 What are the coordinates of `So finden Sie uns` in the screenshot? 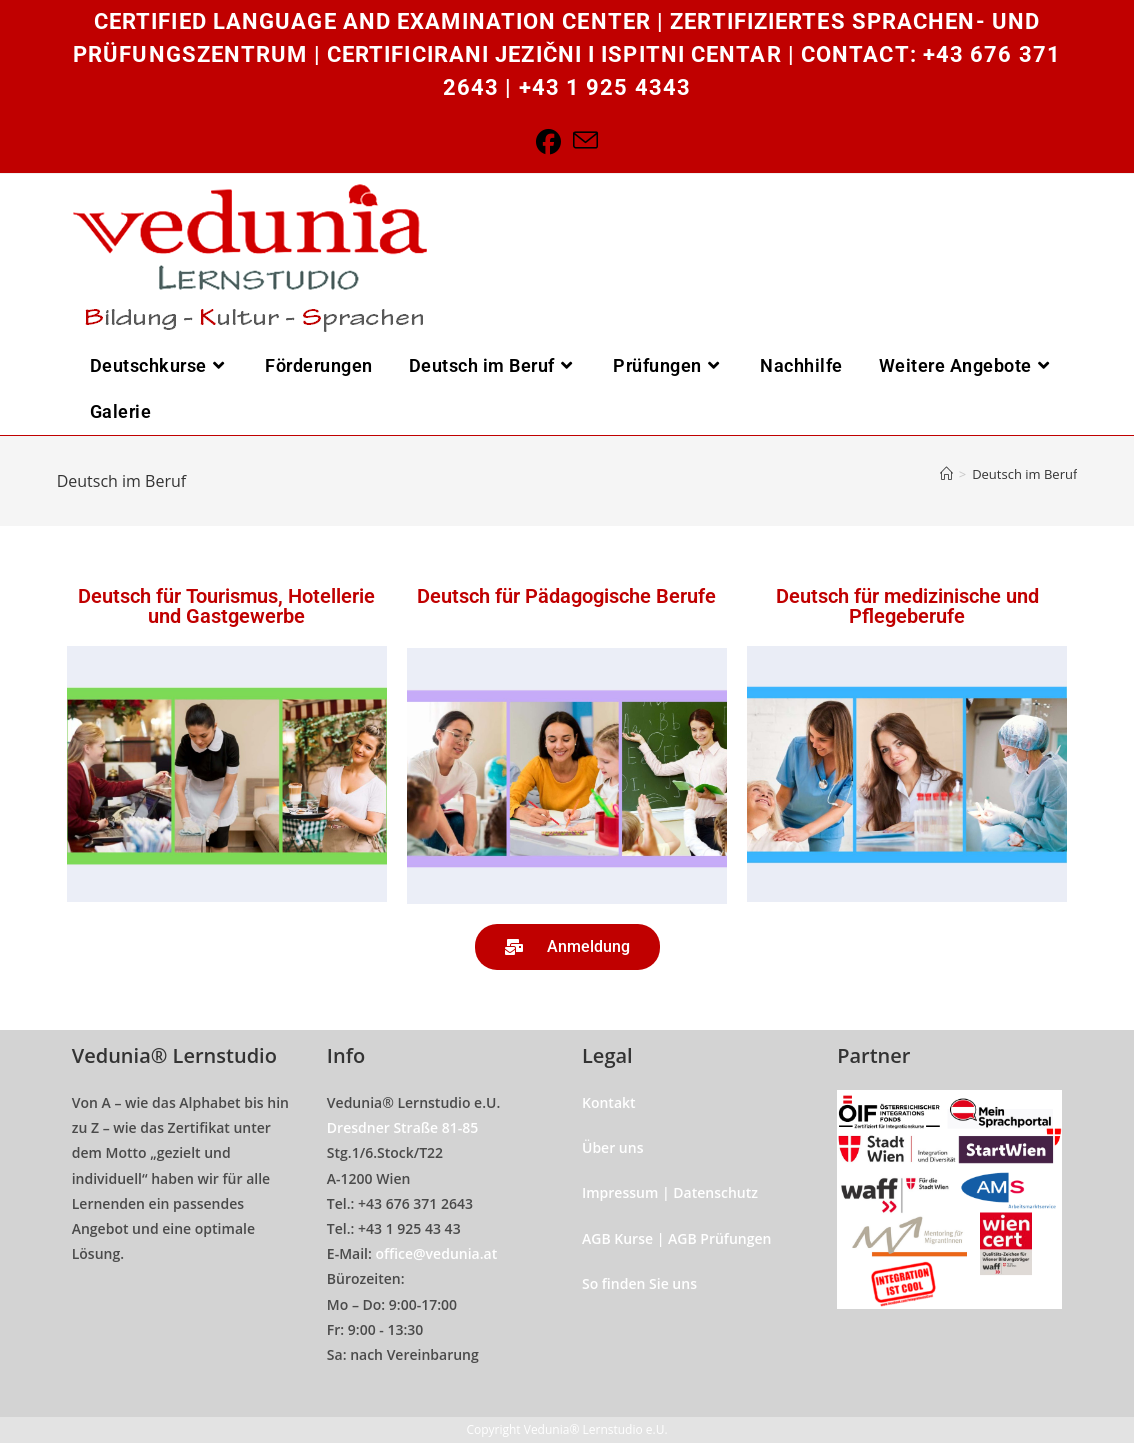 It's located at (639, 1283).